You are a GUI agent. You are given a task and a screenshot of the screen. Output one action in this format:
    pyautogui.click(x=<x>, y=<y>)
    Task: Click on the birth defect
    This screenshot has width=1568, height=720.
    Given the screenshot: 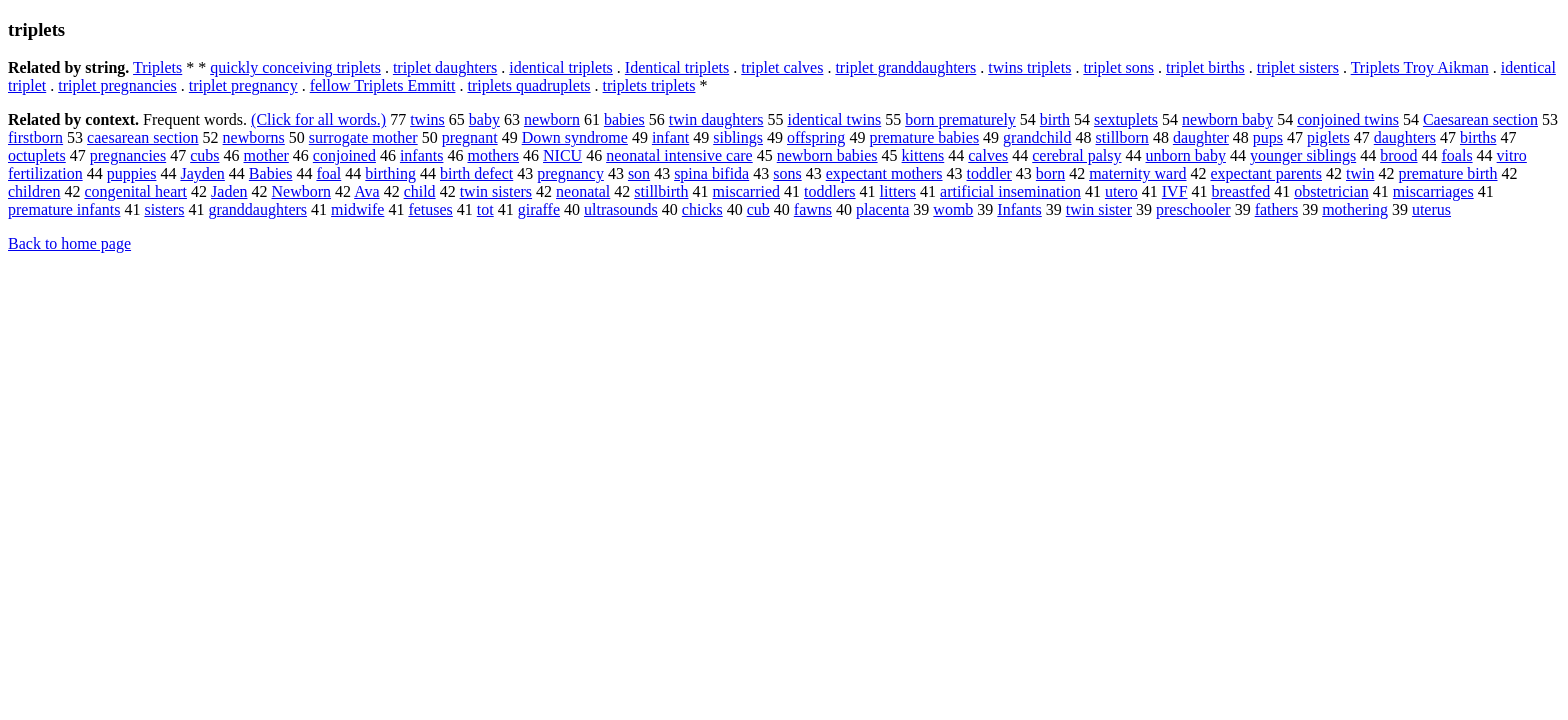 What is the action you would take?
    pyautogui.click(x=476, y=173)
    